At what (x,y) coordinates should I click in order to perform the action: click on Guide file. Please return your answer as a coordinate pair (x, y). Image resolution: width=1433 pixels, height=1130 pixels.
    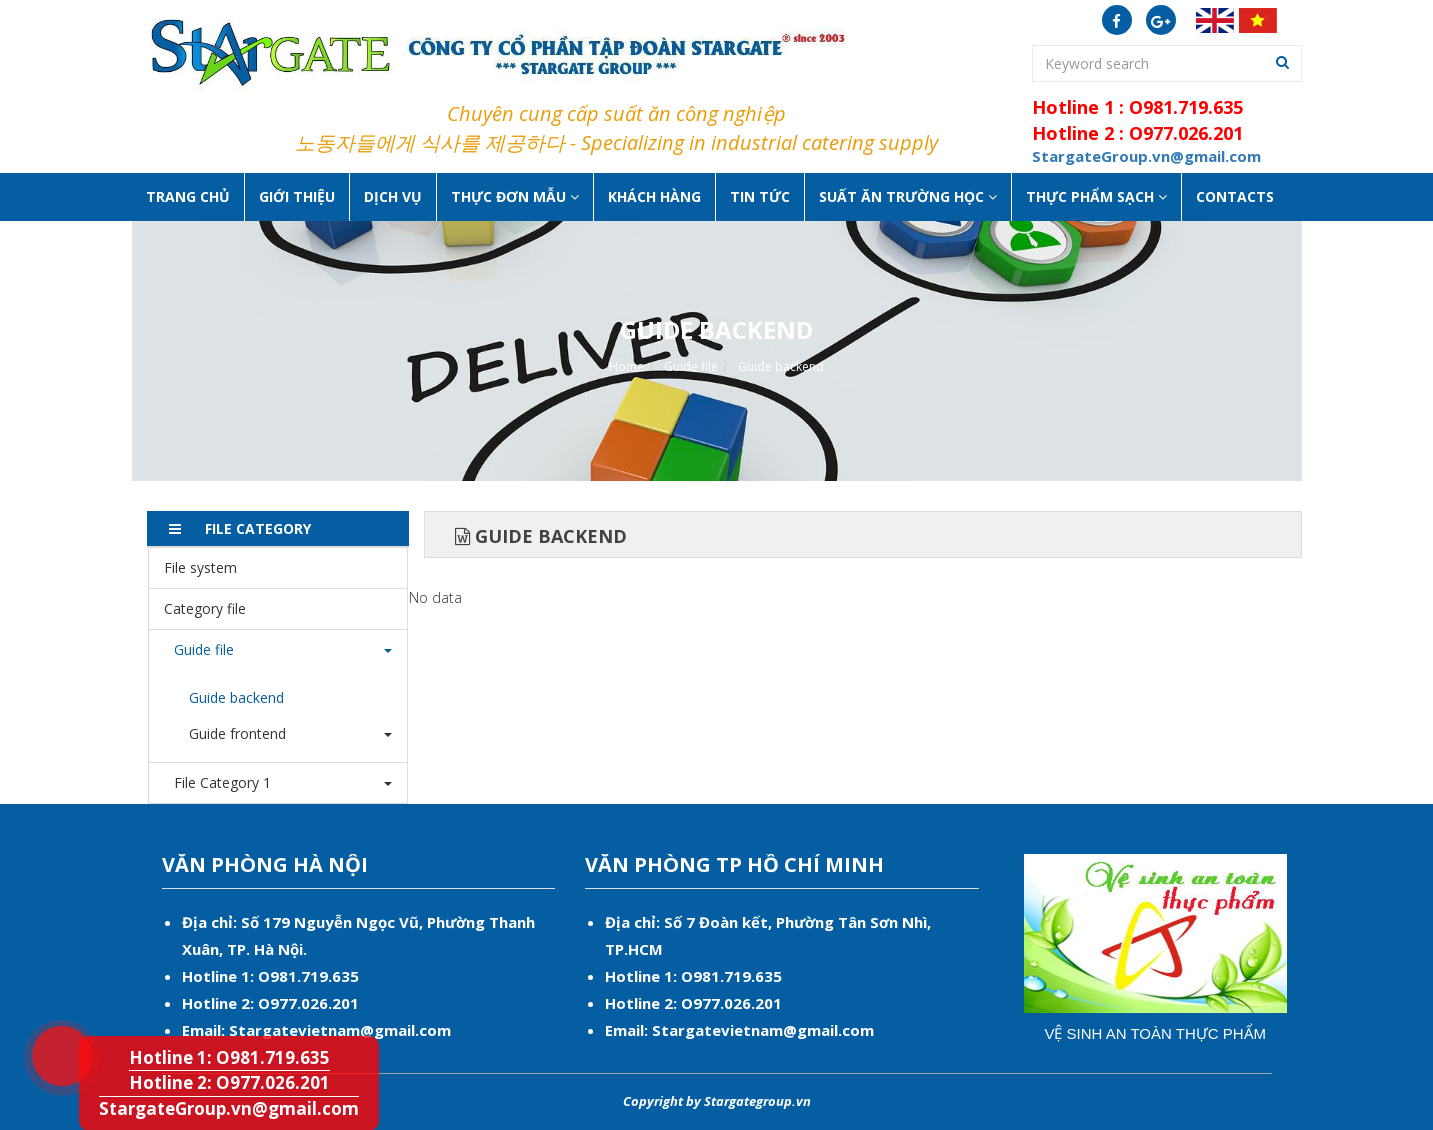
    Looking at the image, I should click on (691, 366).